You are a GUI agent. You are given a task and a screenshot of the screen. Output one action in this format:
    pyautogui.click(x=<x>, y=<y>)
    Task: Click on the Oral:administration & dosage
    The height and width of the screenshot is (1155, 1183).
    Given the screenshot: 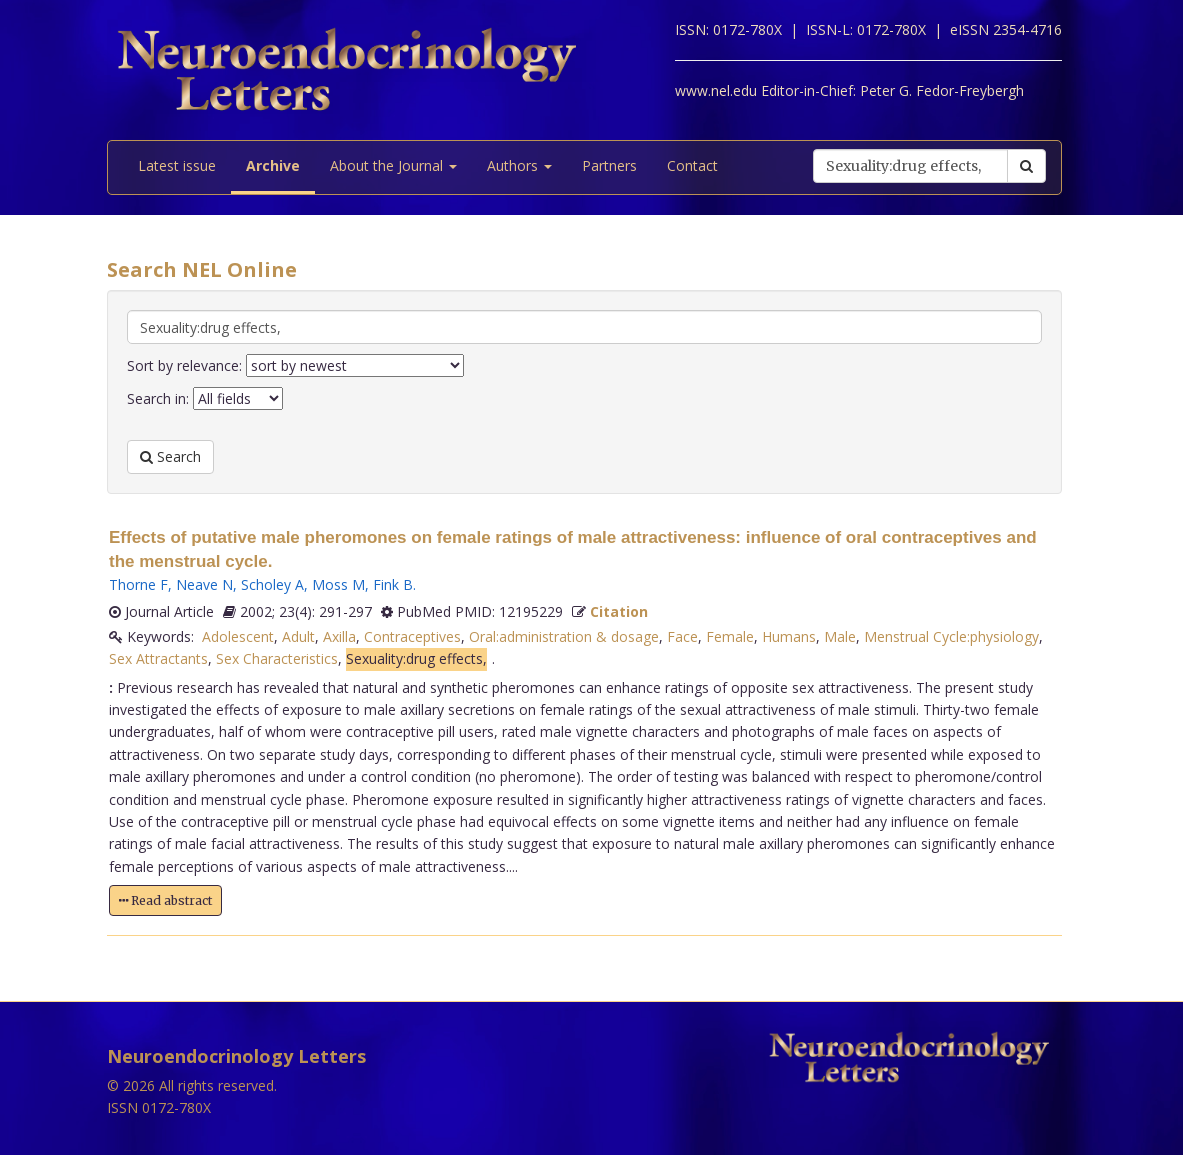 What is the action you would take?
    pyautogui.click(x=564, y=636)
    